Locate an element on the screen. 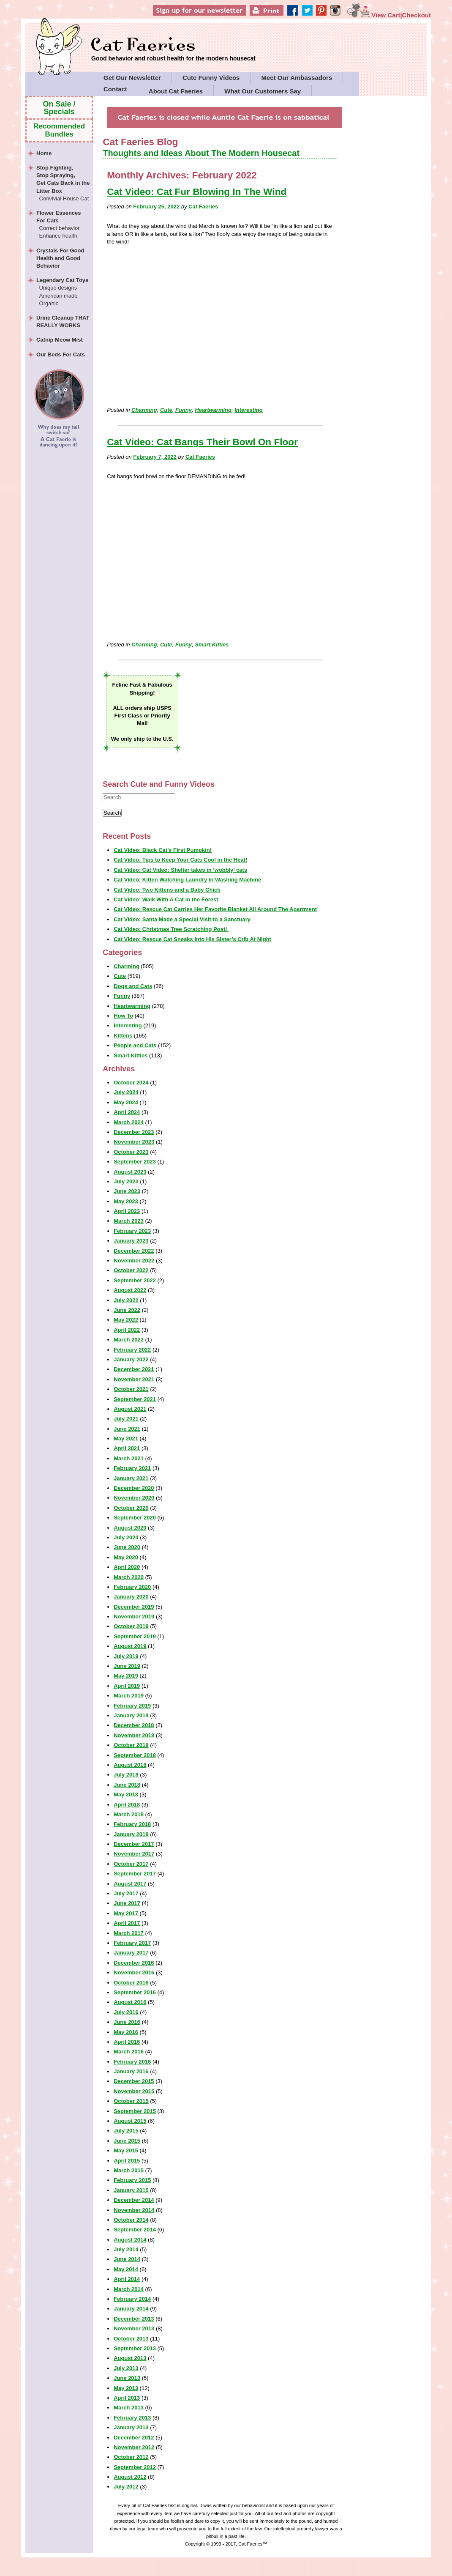 The width and height of the screenshot is (452, 2576). July 2012 is located at coordinates (126, 2486).